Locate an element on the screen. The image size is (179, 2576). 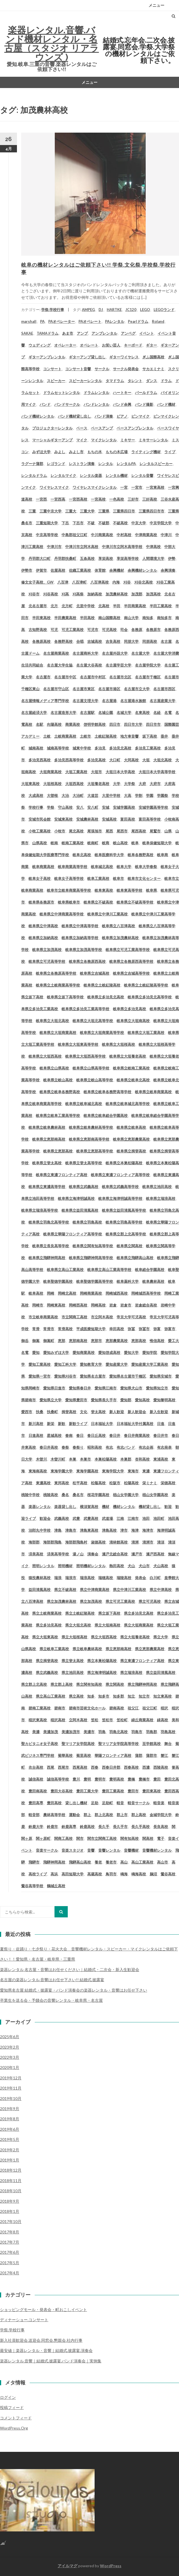
南知多市 is located at coordinates (164, 617).